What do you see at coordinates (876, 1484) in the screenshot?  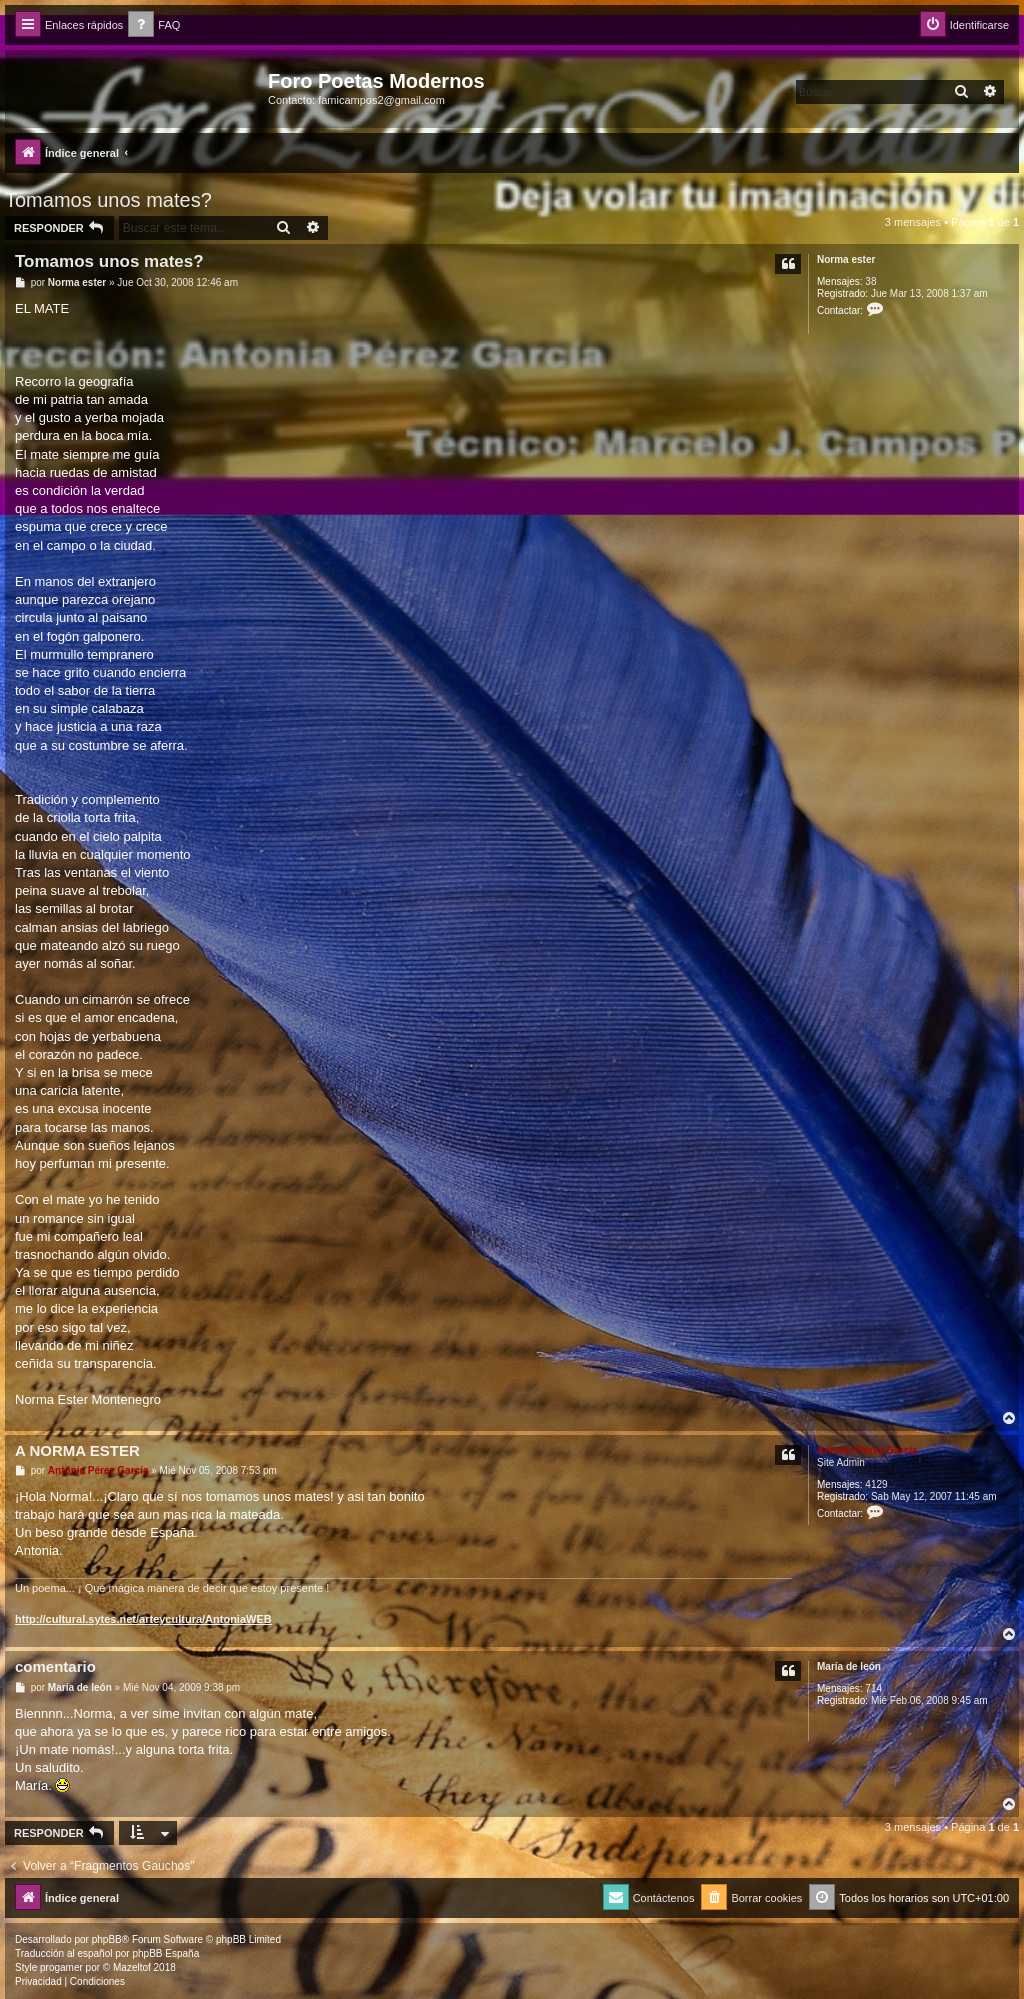 I see `4129` at bounding box center [876, 1484].